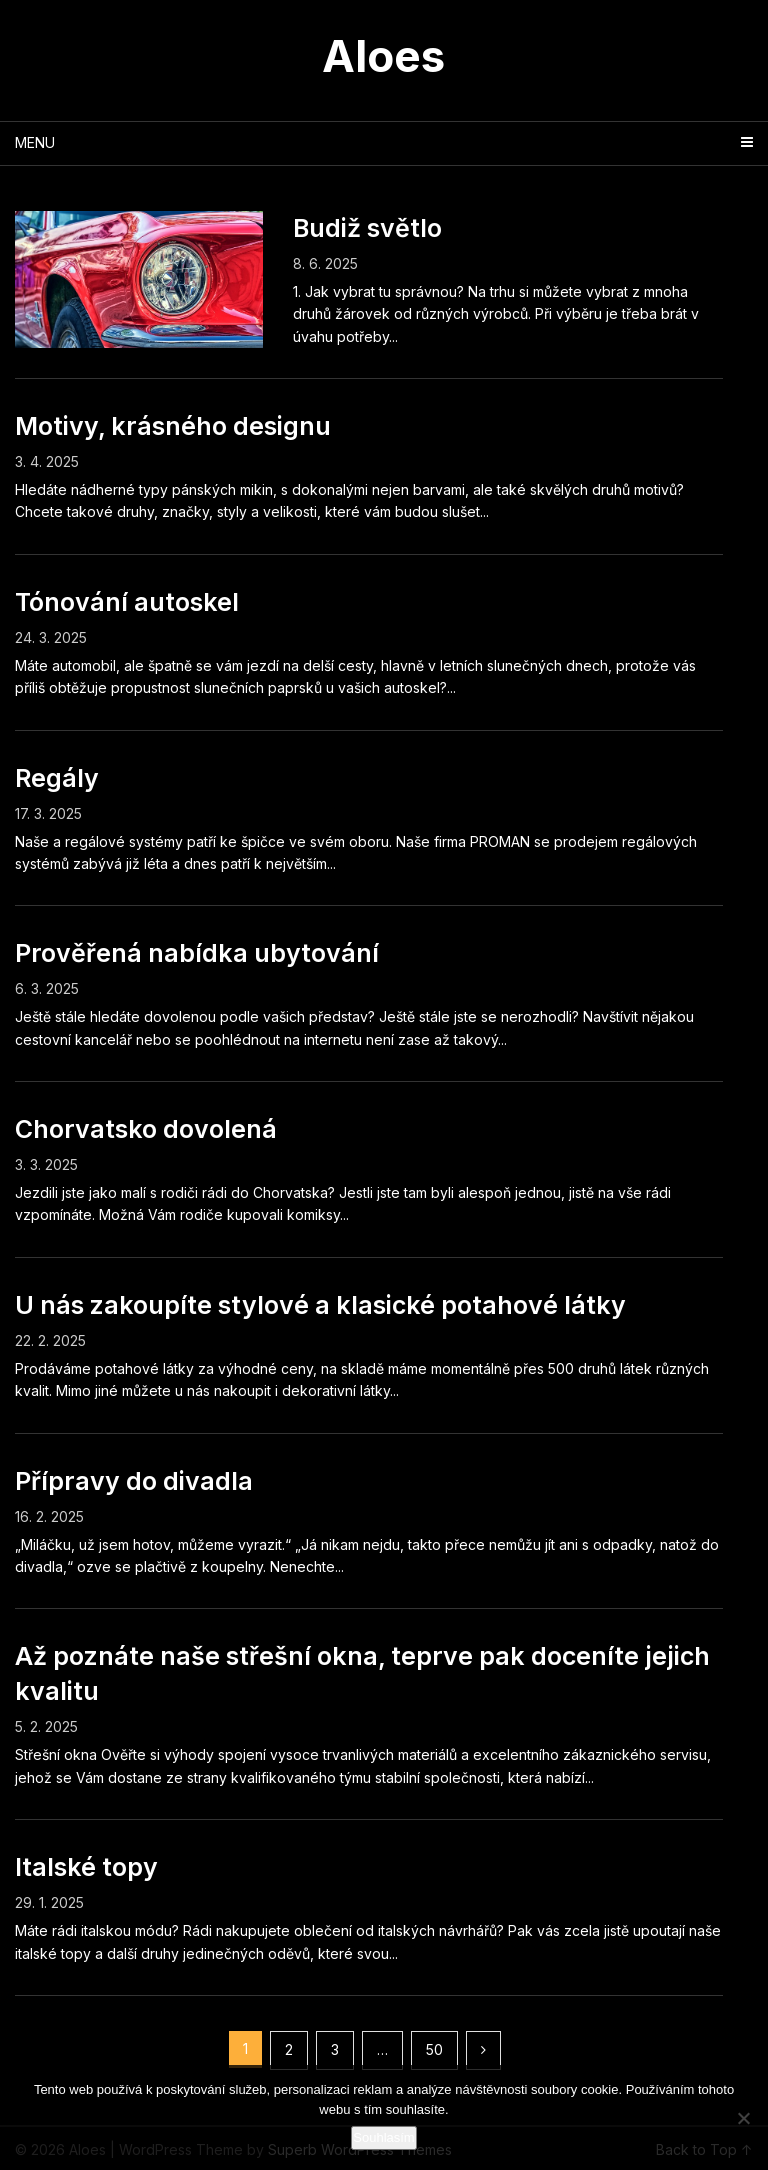  What do you see at coordinates (367, 228) in the screenshot?
I see `Budiž světlo` at bounding box center [367, 228].